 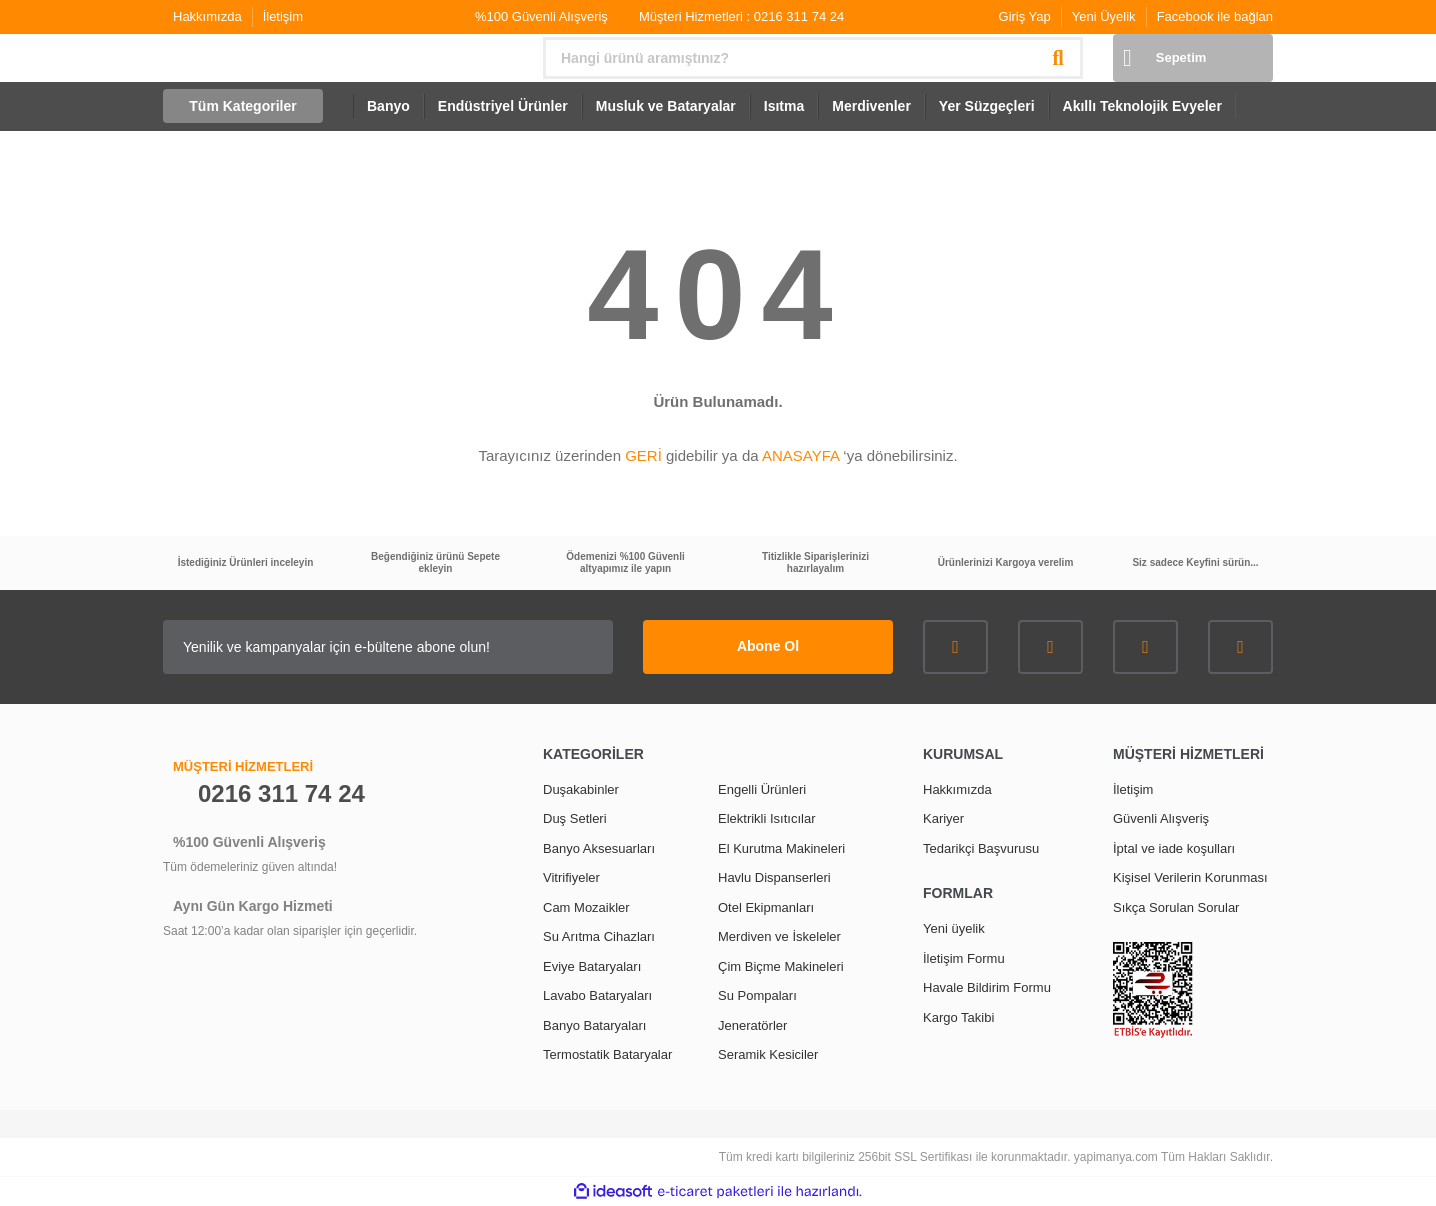 I want to click on [Search], so click(x=813, y=58).